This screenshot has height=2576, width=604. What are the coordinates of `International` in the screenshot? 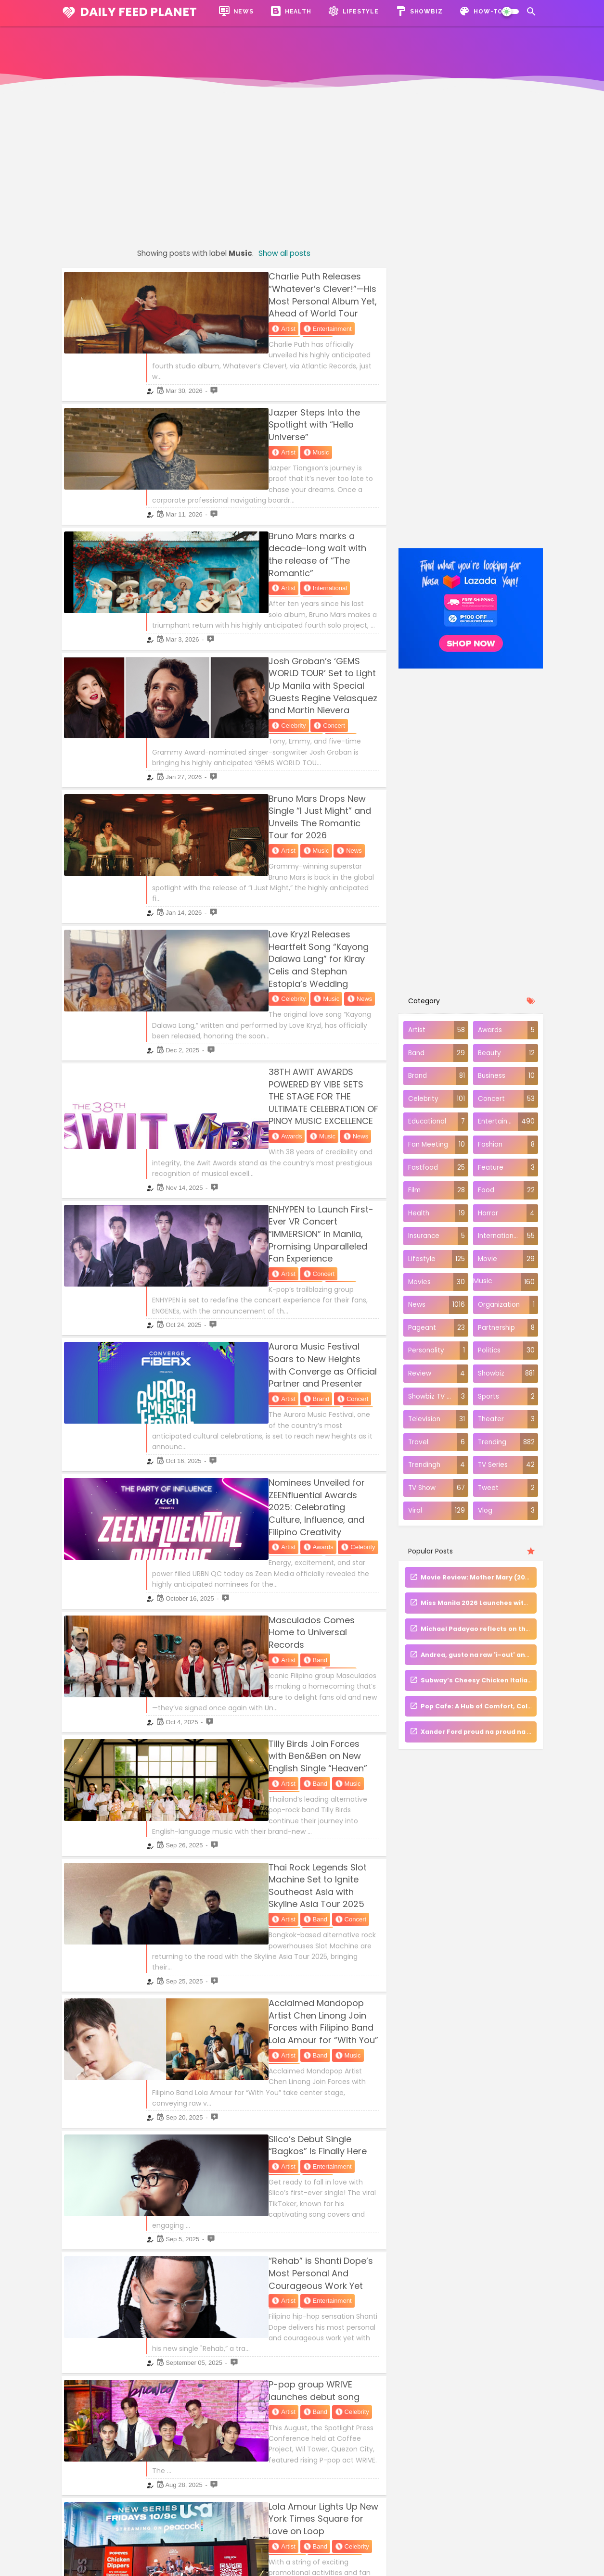 It's located at (256, 511).